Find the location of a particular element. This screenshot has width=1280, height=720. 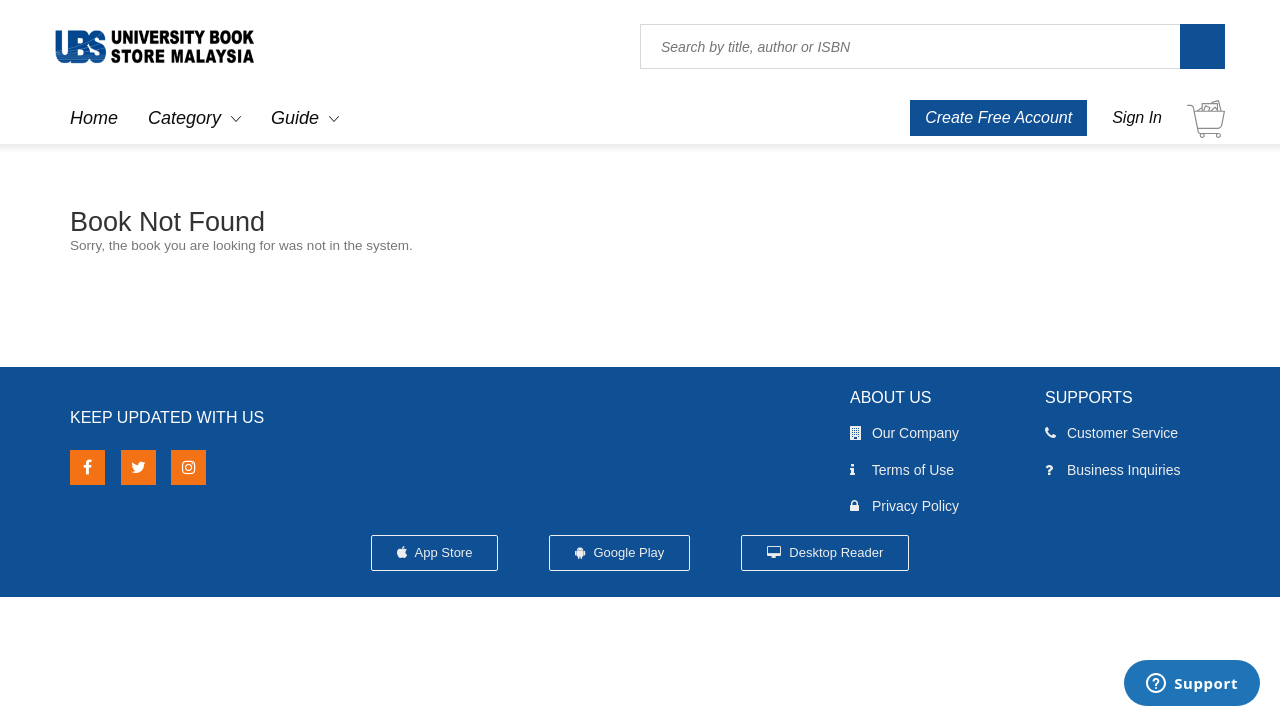

Privacy Policy is located at coordinates (904, 506).